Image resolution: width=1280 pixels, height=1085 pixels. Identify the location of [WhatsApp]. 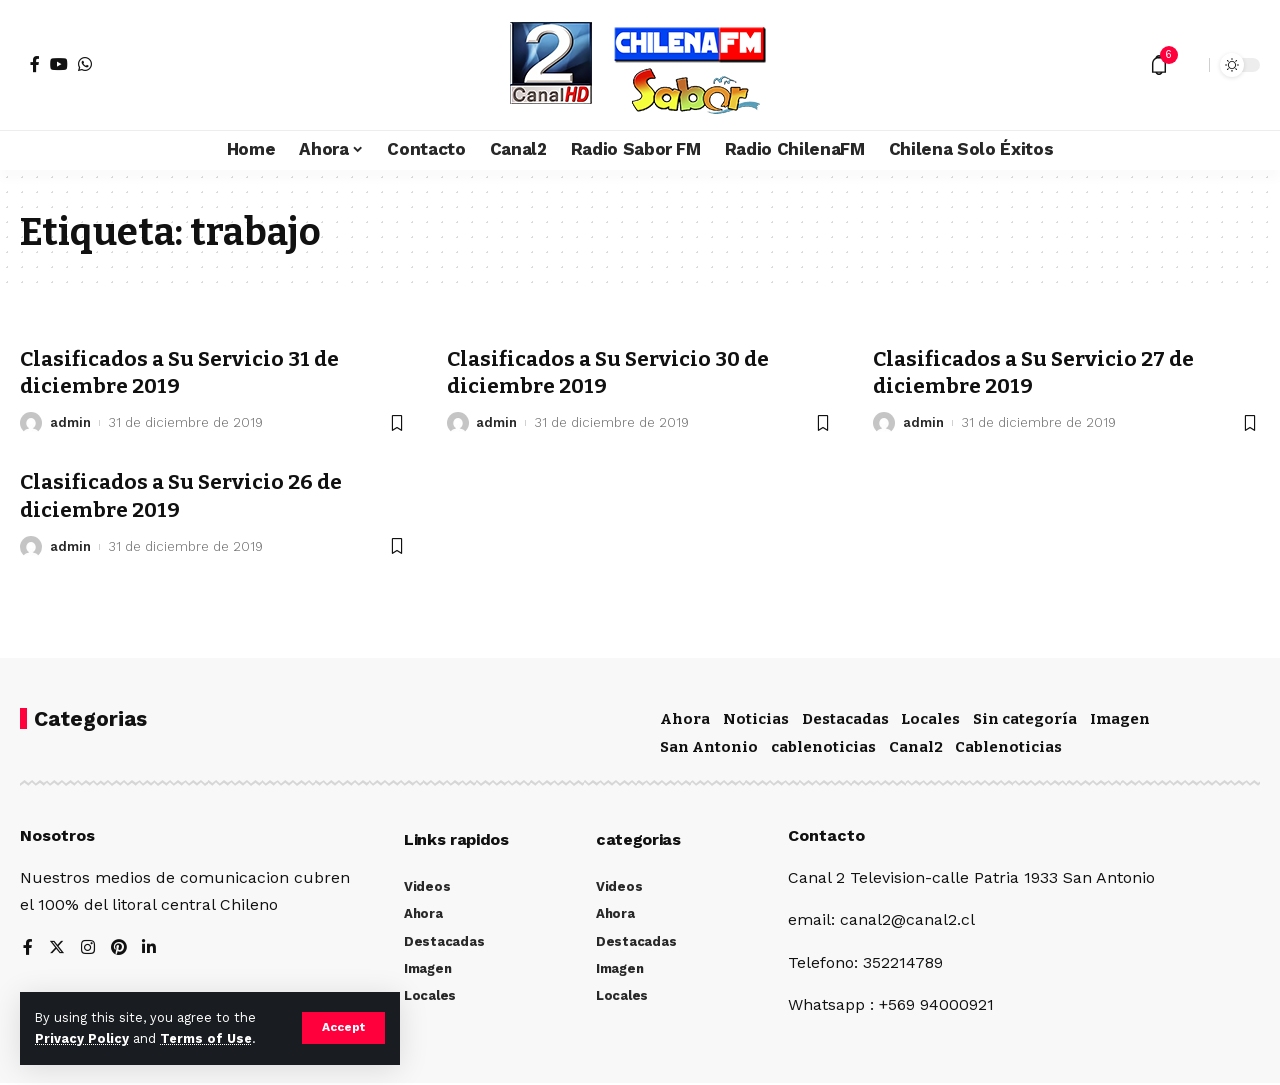
(85, 64).